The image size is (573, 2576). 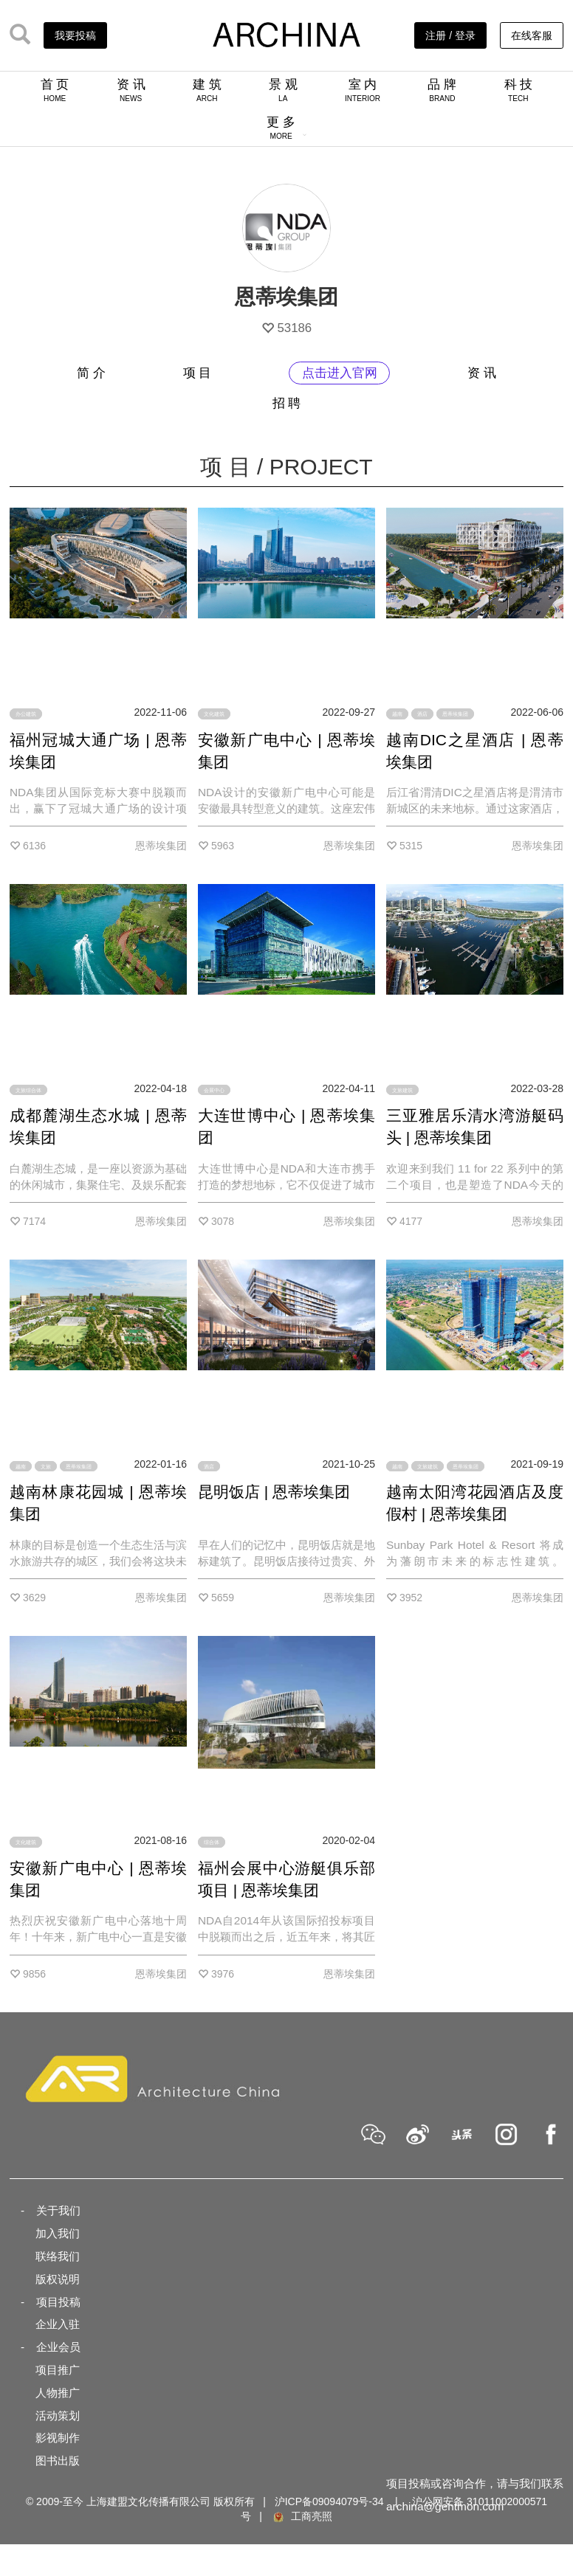 I want to click on 文化建筑, so click(x=214, y=713).